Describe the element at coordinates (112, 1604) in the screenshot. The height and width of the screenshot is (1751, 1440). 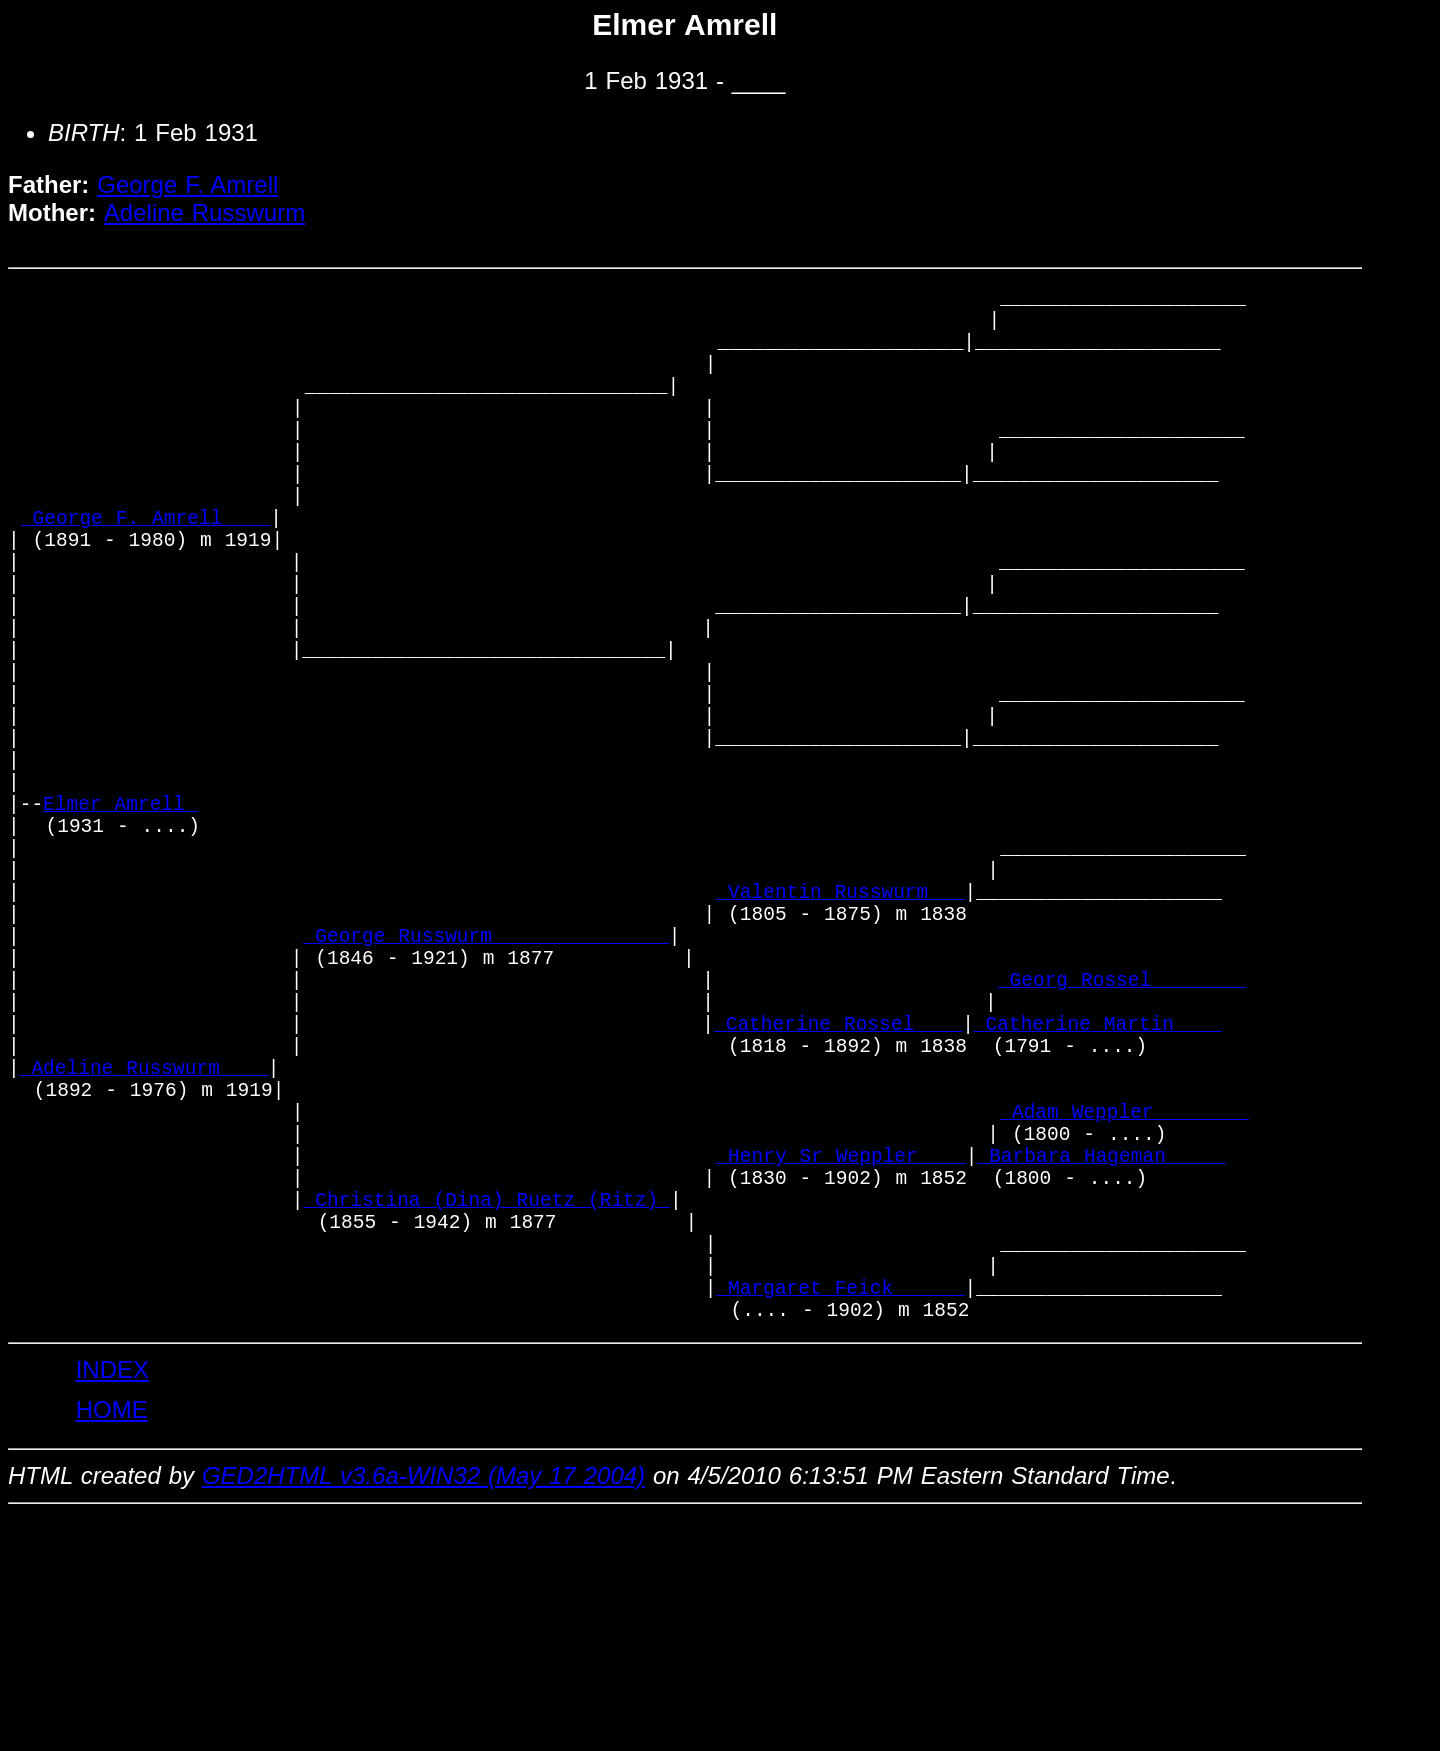
I see `INDEX` at that location.